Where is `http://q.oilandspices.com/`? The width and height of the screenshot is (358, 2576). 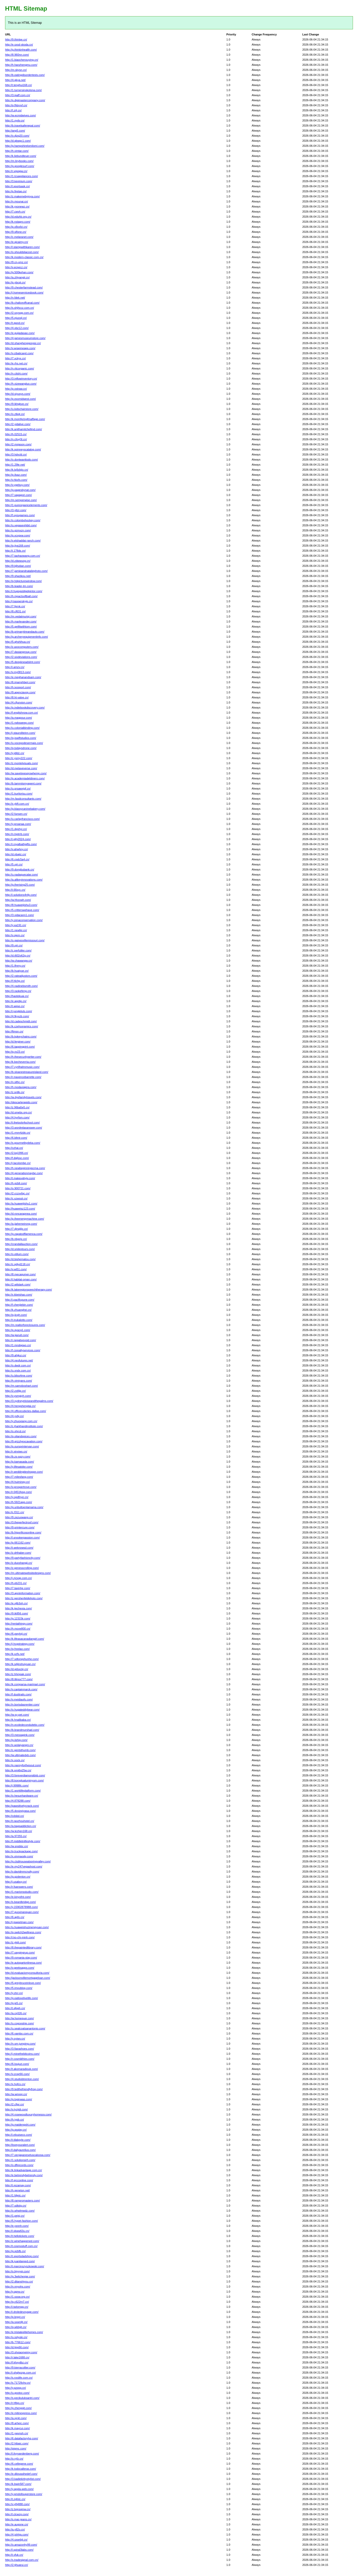 http://q.oilandspices.com/ is located at coordinates (20, 1436).